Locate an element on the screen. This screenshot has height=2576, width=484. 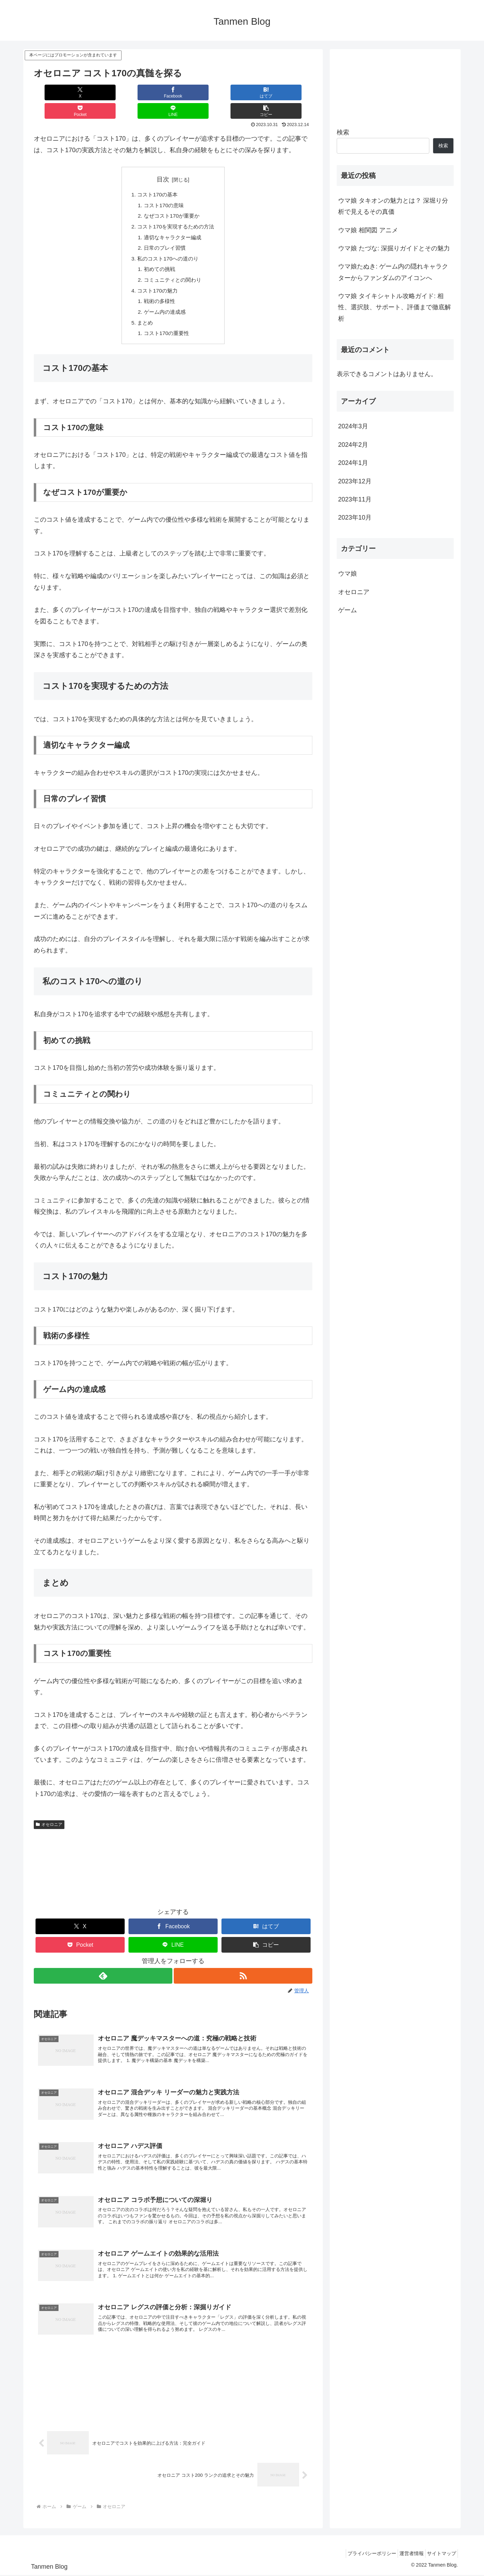
目次 is located at coordinates (163, 160).